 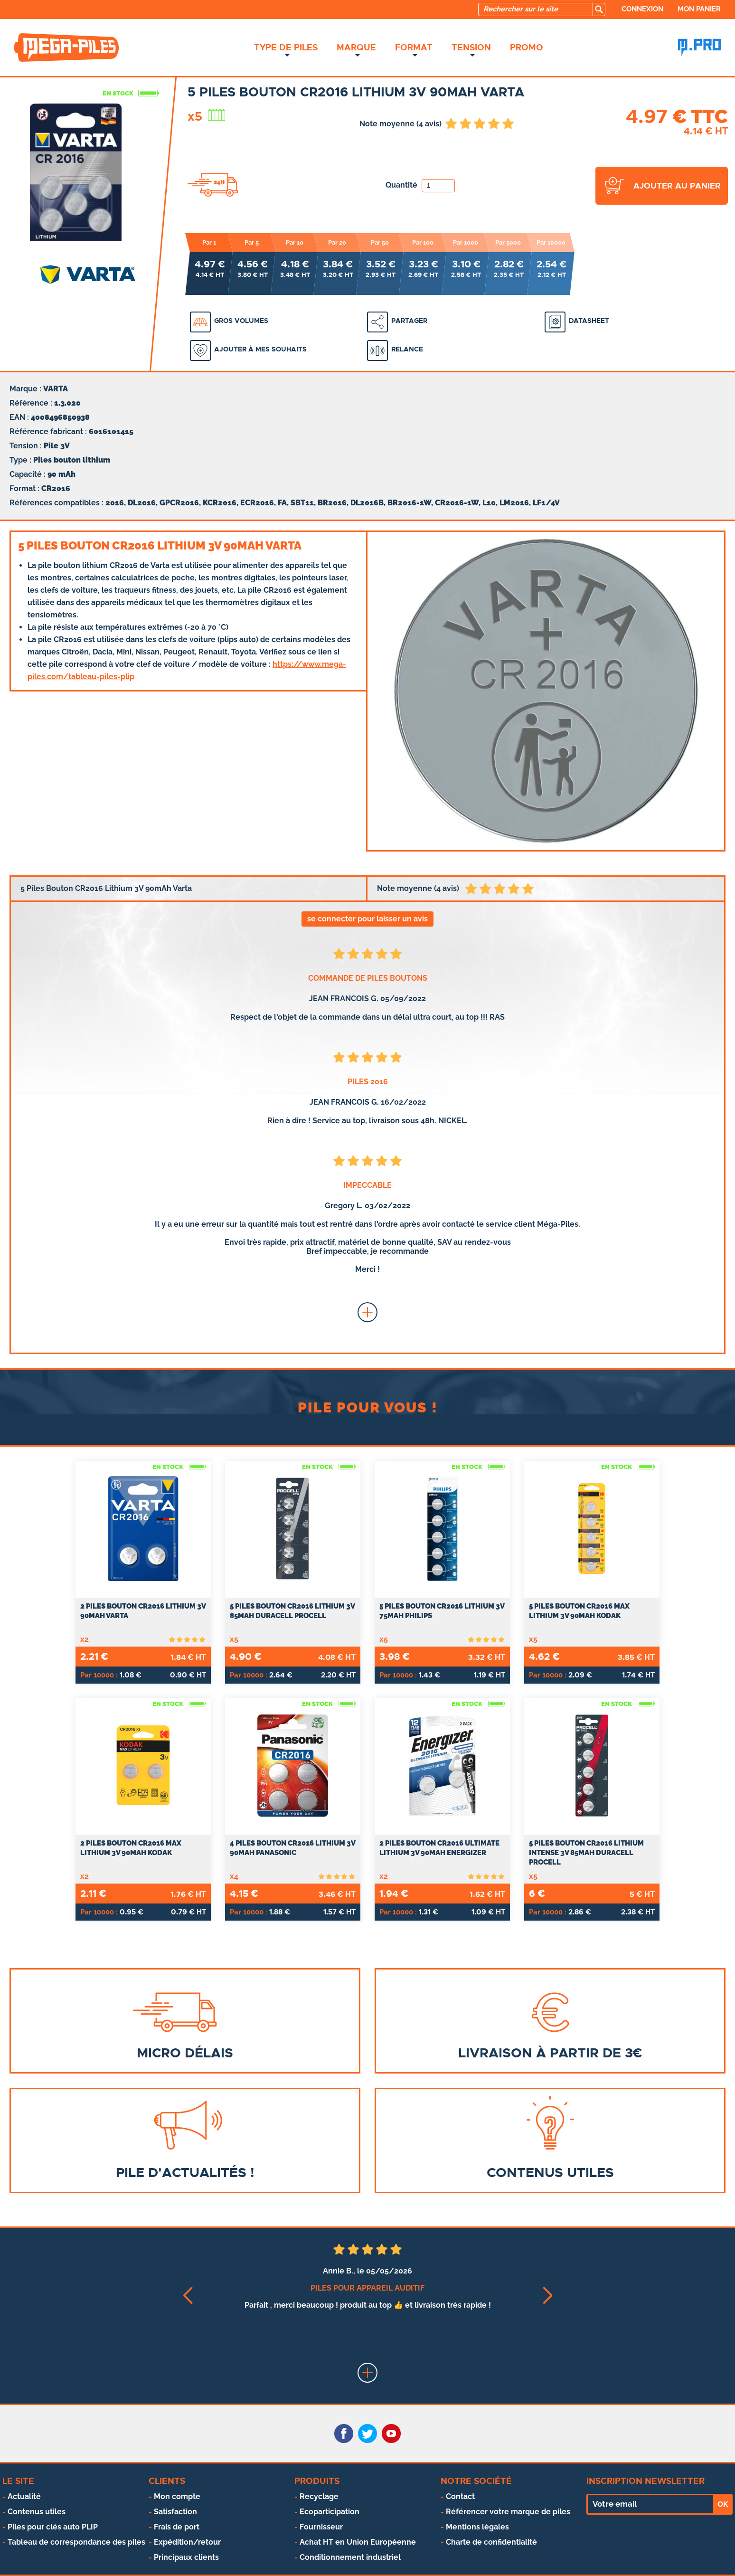 What do you see at coordinates (460, 2496) in the screenshot?
I see `Contact` at bounding box center [460, 2496].